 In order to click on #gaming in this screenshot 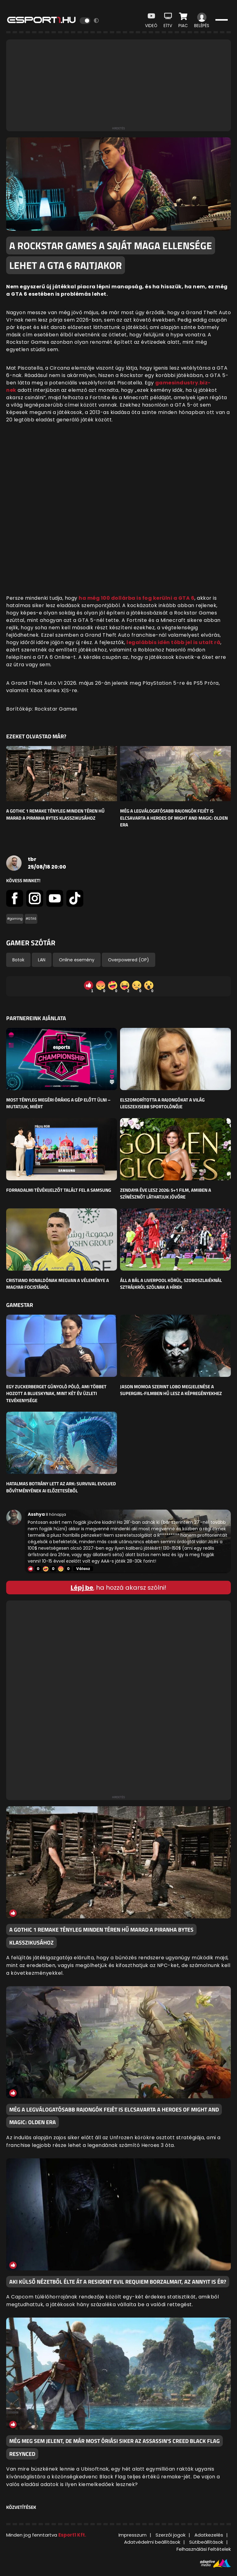, I will do `click(15, 918)`.